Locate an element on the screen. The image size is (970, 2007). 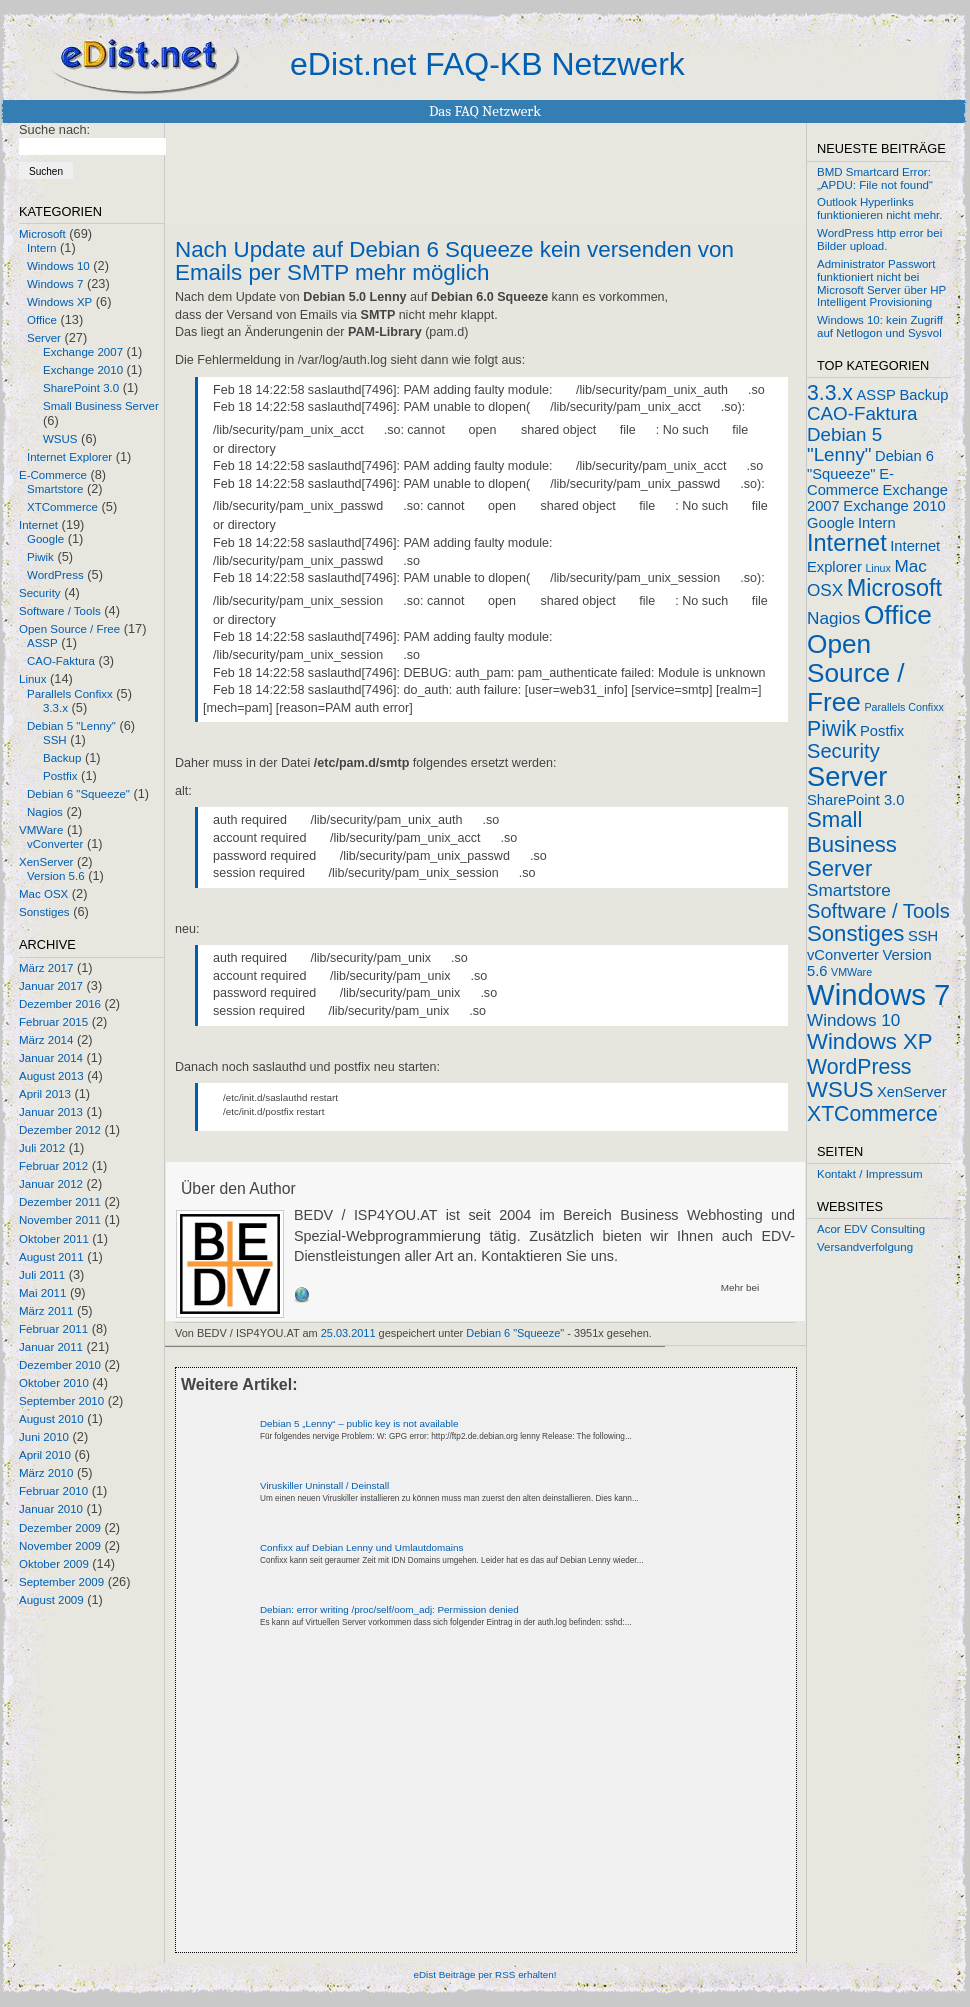
Exchange 2007 is located at coordinates (83, 352).